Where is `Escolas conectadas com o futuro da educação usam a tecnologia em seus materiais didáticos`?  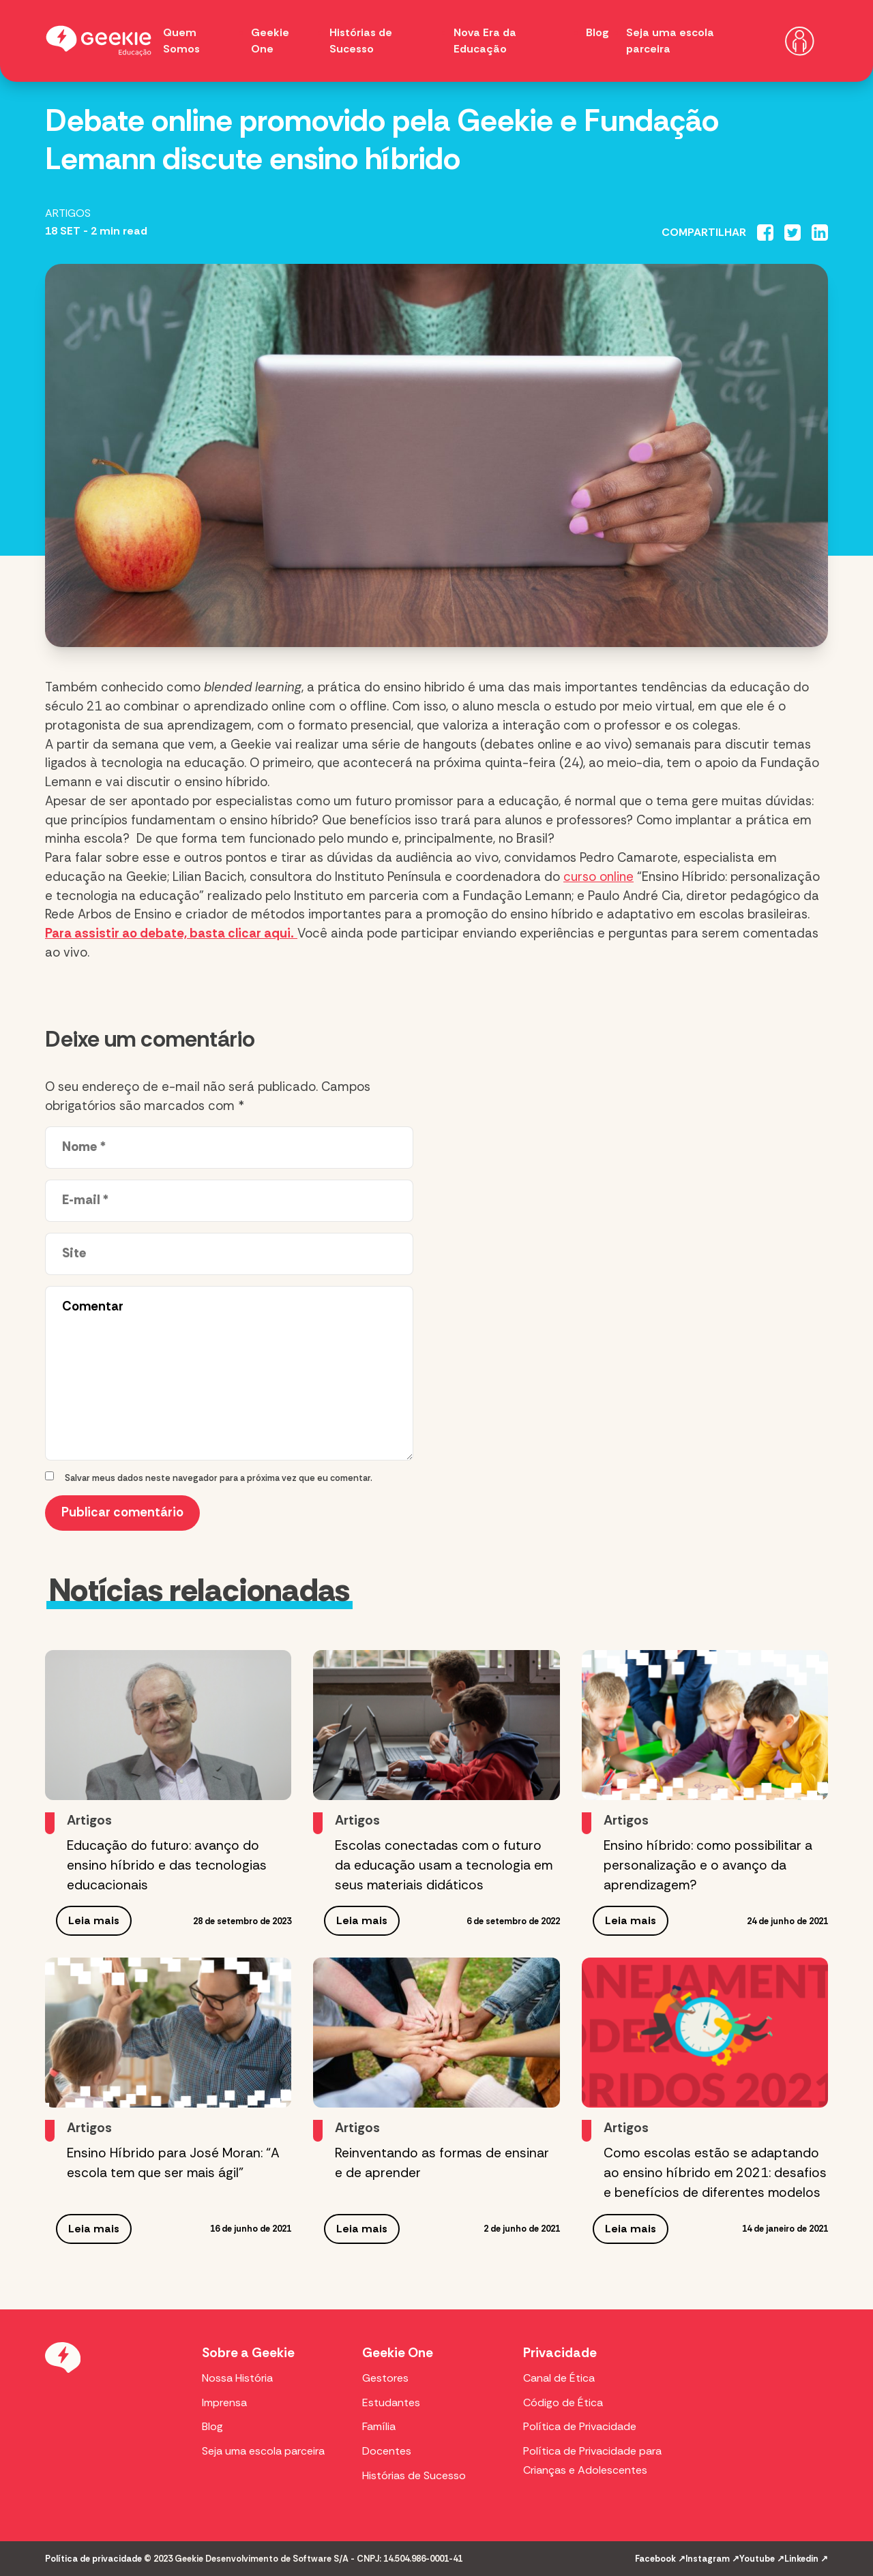 Escolas conectadas com o futuro da educação usam a tecnologia em seus materiais didáticos is located at coordinates (443, 1865).